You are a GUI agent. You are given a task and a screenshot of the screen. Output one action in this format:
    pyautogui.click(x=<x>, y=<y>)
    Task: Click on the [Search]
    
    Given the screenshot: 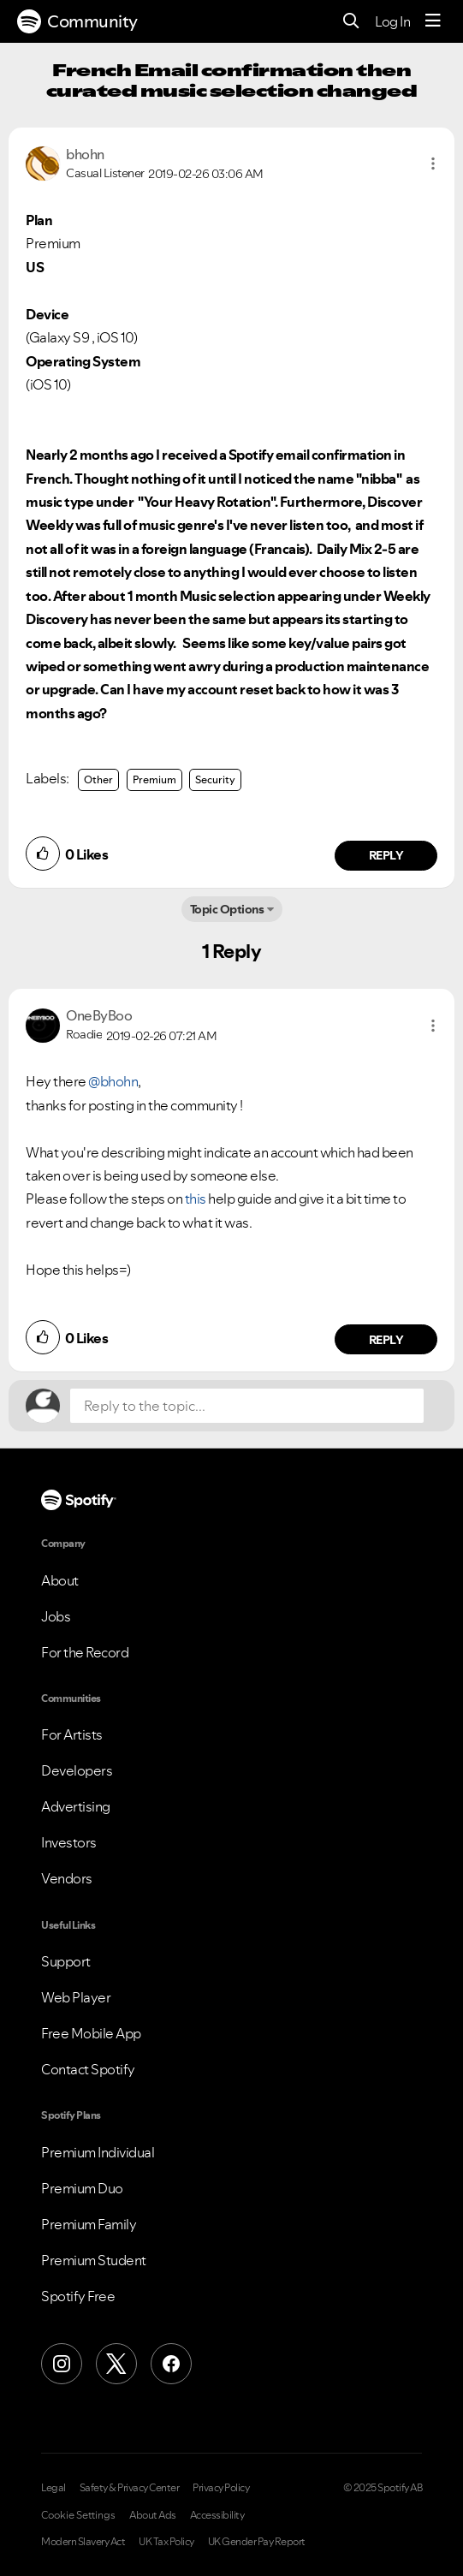 What is the action you would take?
    pyautogui.click(x=351, y=22)
    